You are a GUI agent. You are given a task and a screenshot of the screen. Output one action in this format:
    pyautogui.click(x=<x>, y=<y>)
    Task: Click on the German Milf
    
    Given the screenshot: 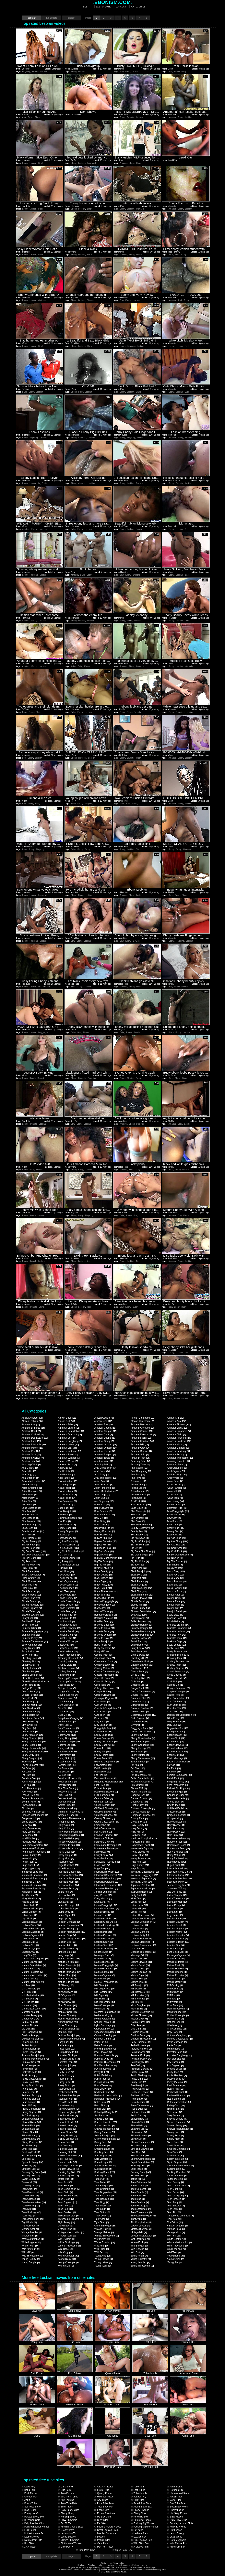 What is the action you would take?
    pyautogui.click(x=66, y=1801)
    